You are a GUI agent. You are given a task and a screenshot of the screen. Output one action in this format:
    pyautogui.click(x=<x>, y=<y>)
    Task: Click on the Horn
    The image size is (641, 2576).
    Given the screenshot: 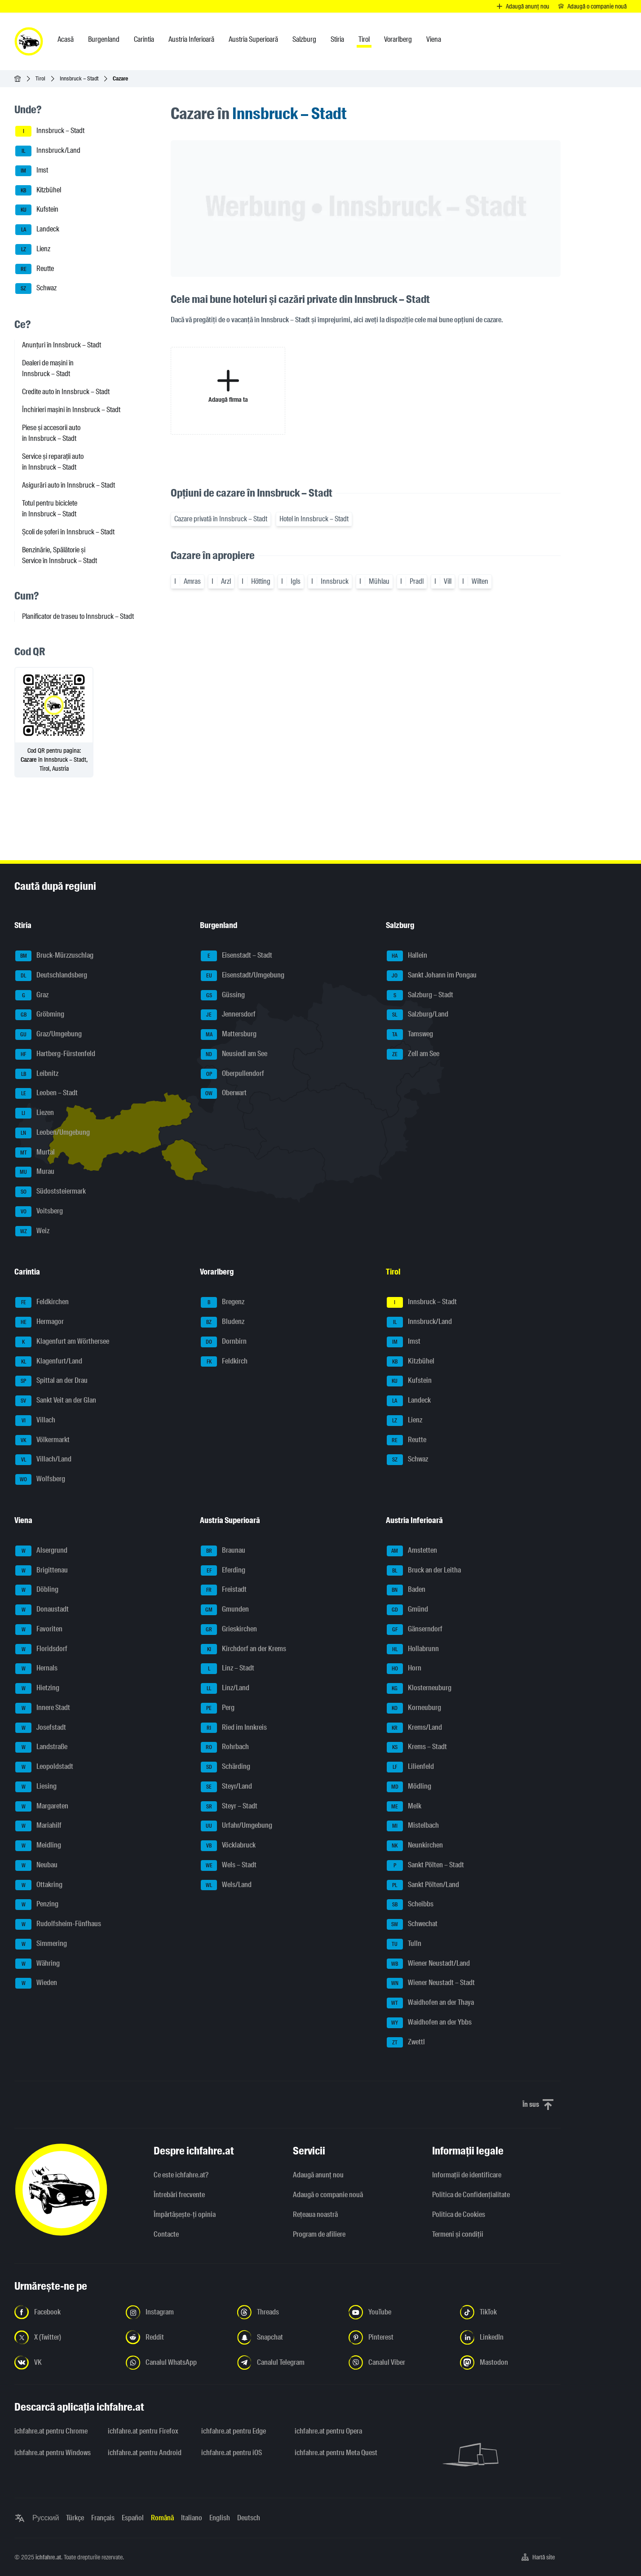 What is the action you would take?
    pyautogui.click(x=404, y=1668)
    